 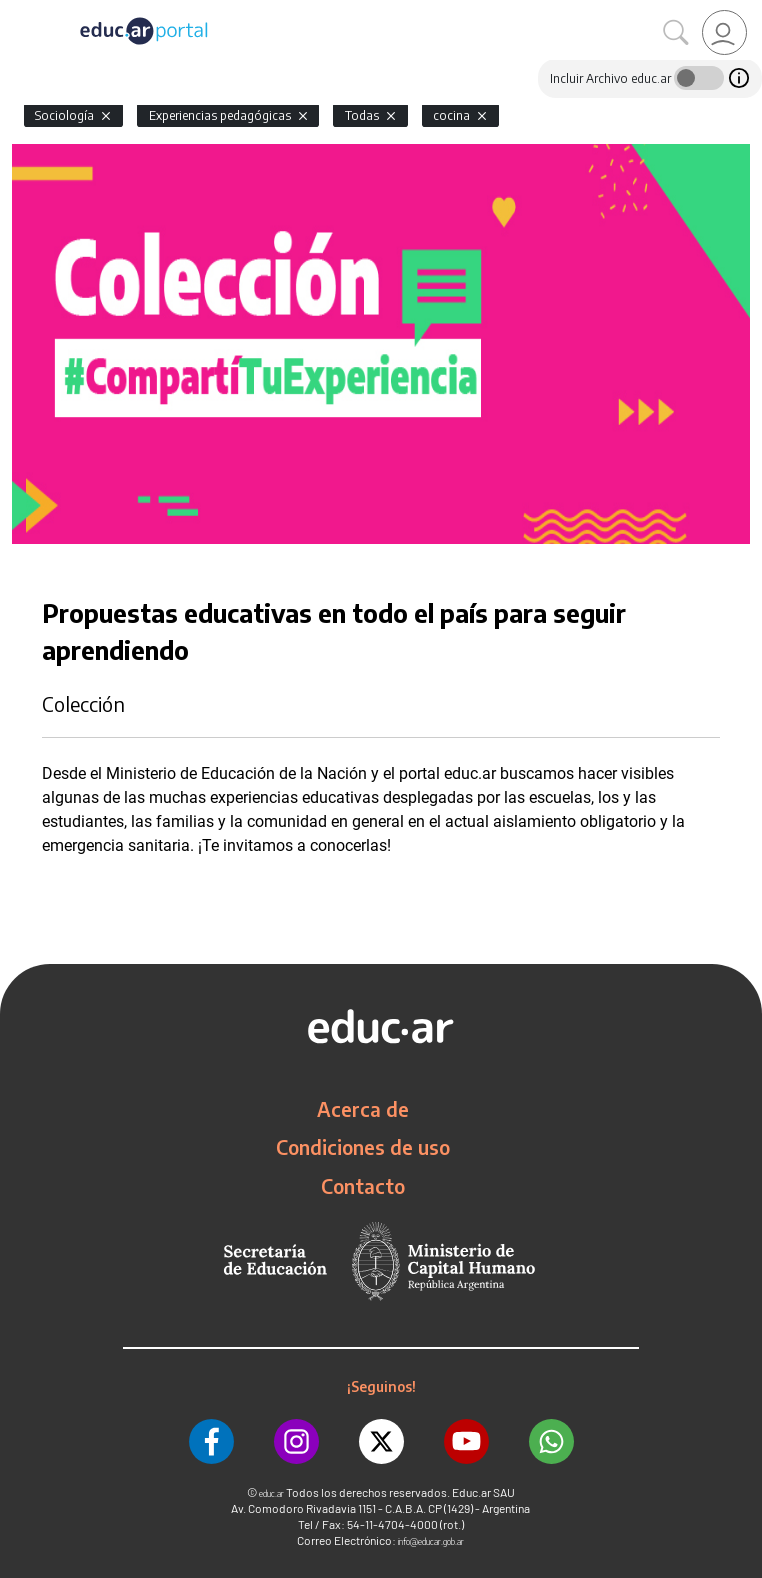 What do you see at coordinates (271, 1493) in the screenshot?
I see `educ.ar` at bounding box center [271, 1493].